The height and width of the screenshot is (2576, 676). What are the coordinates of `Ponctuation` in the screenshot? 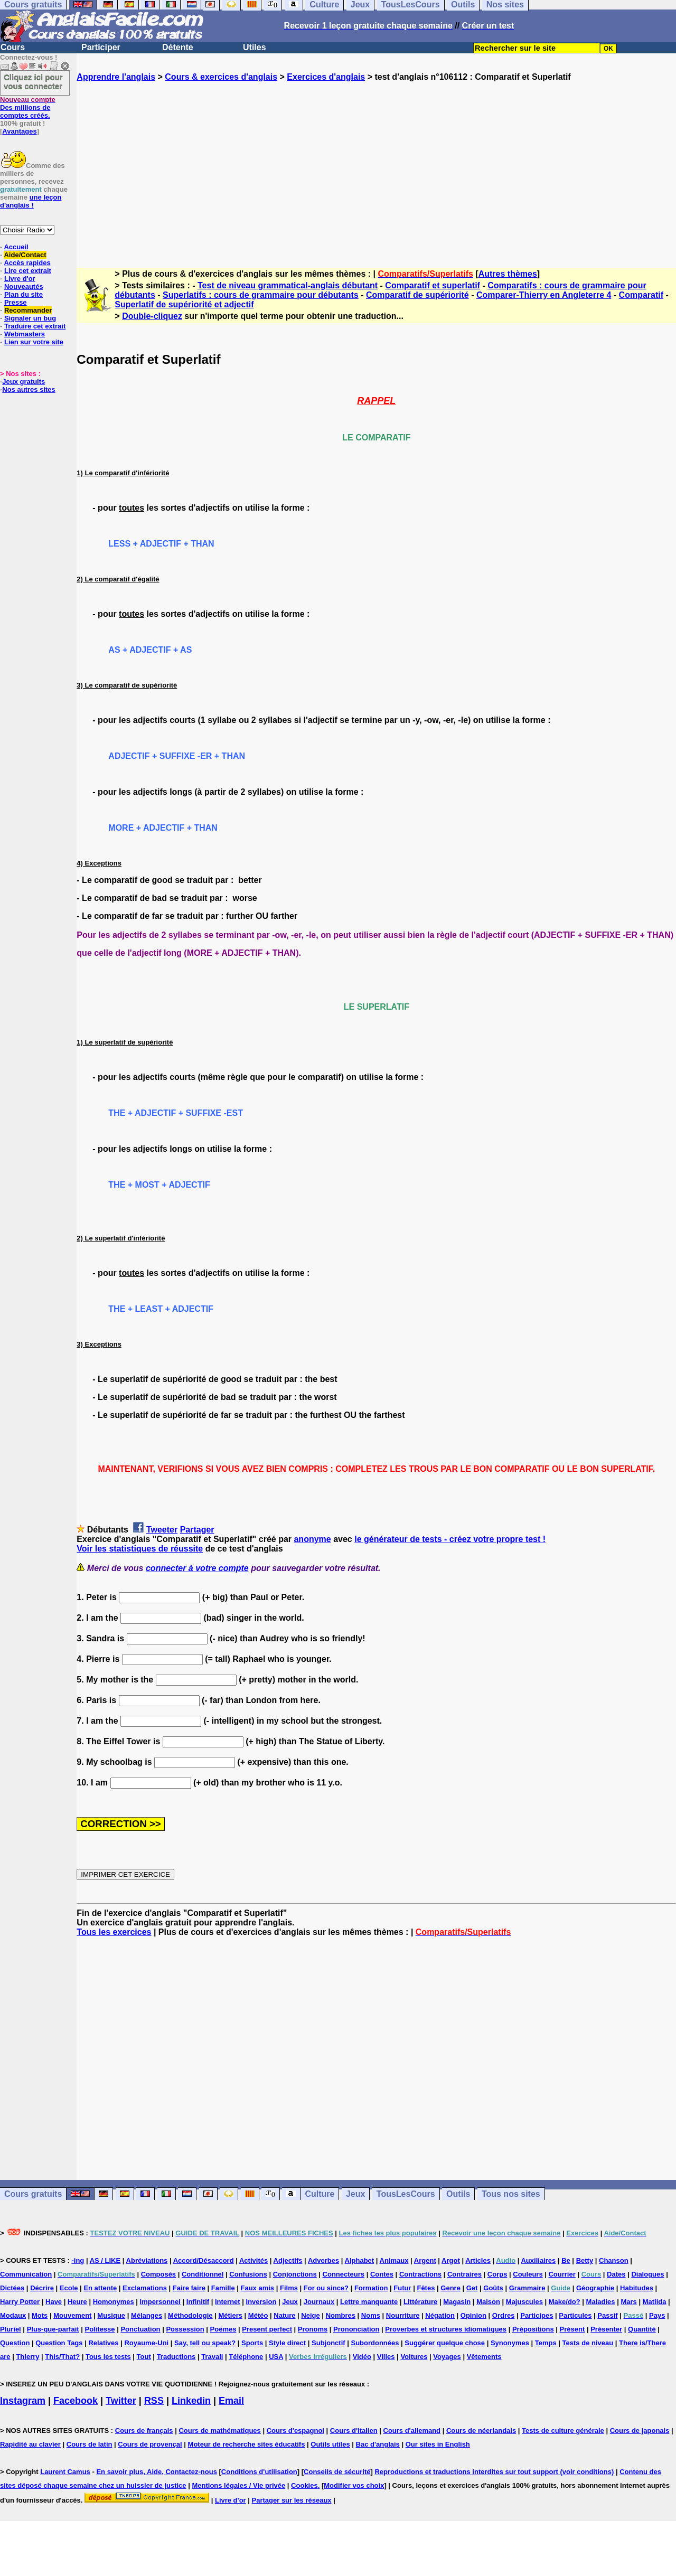 It's located at (140, 2329).